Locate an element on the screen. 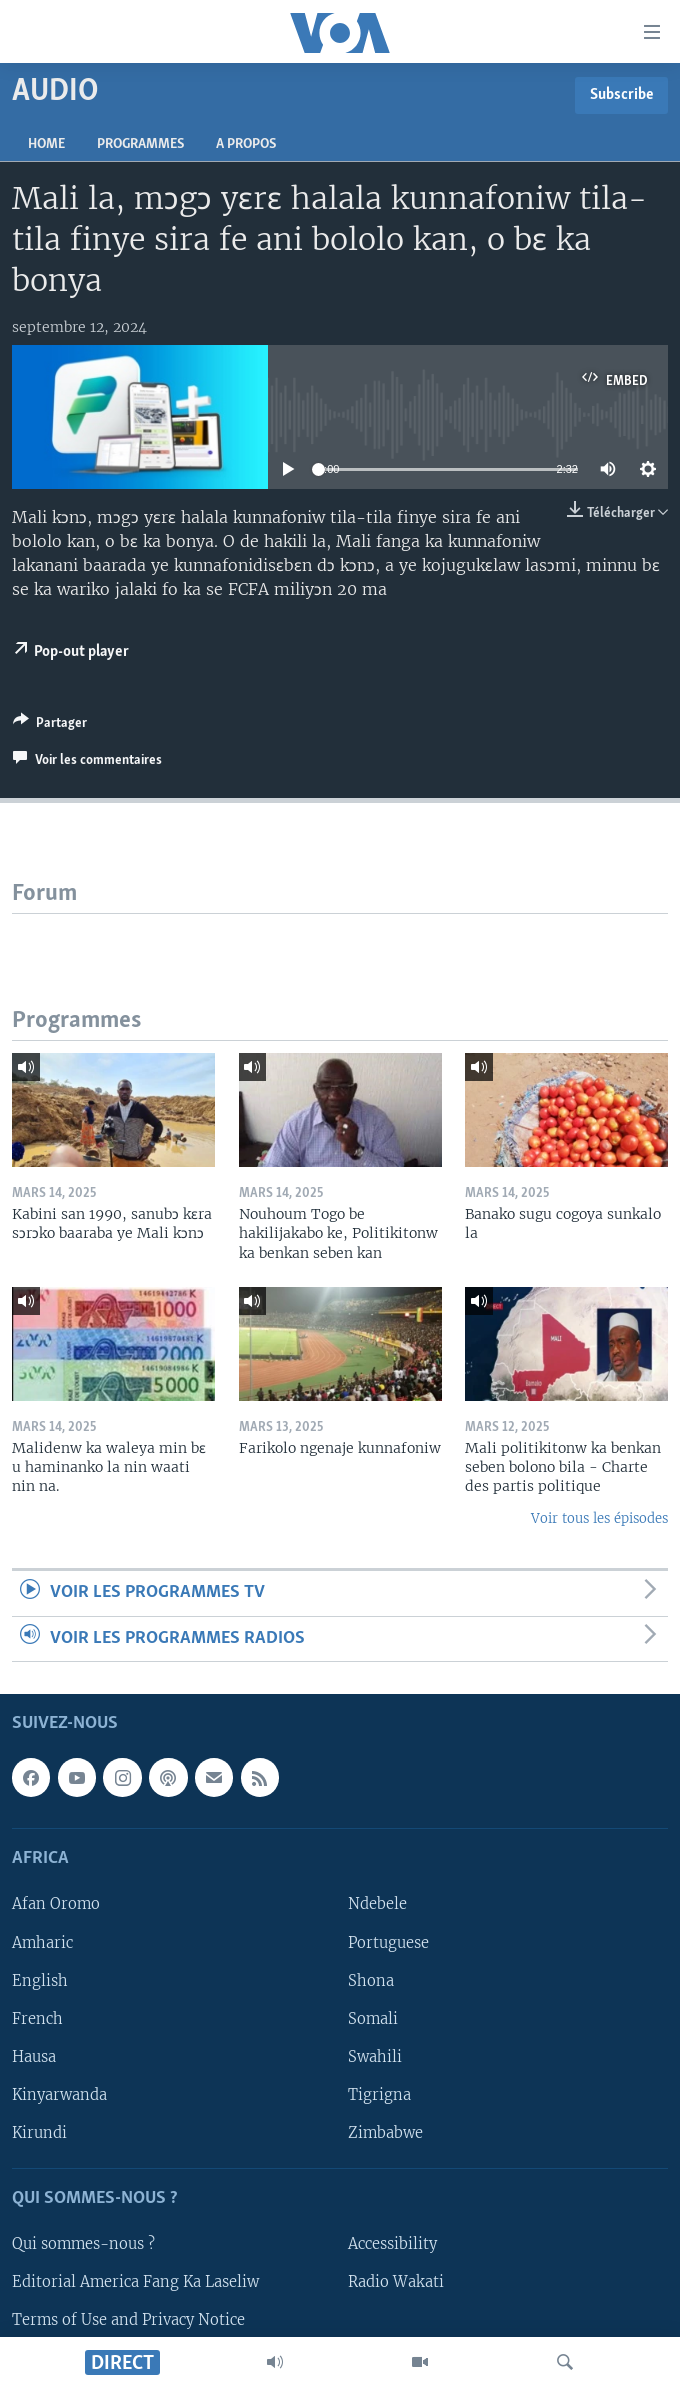  Terms of Use and Privacy Notice is located at coordinates (128, 2320).